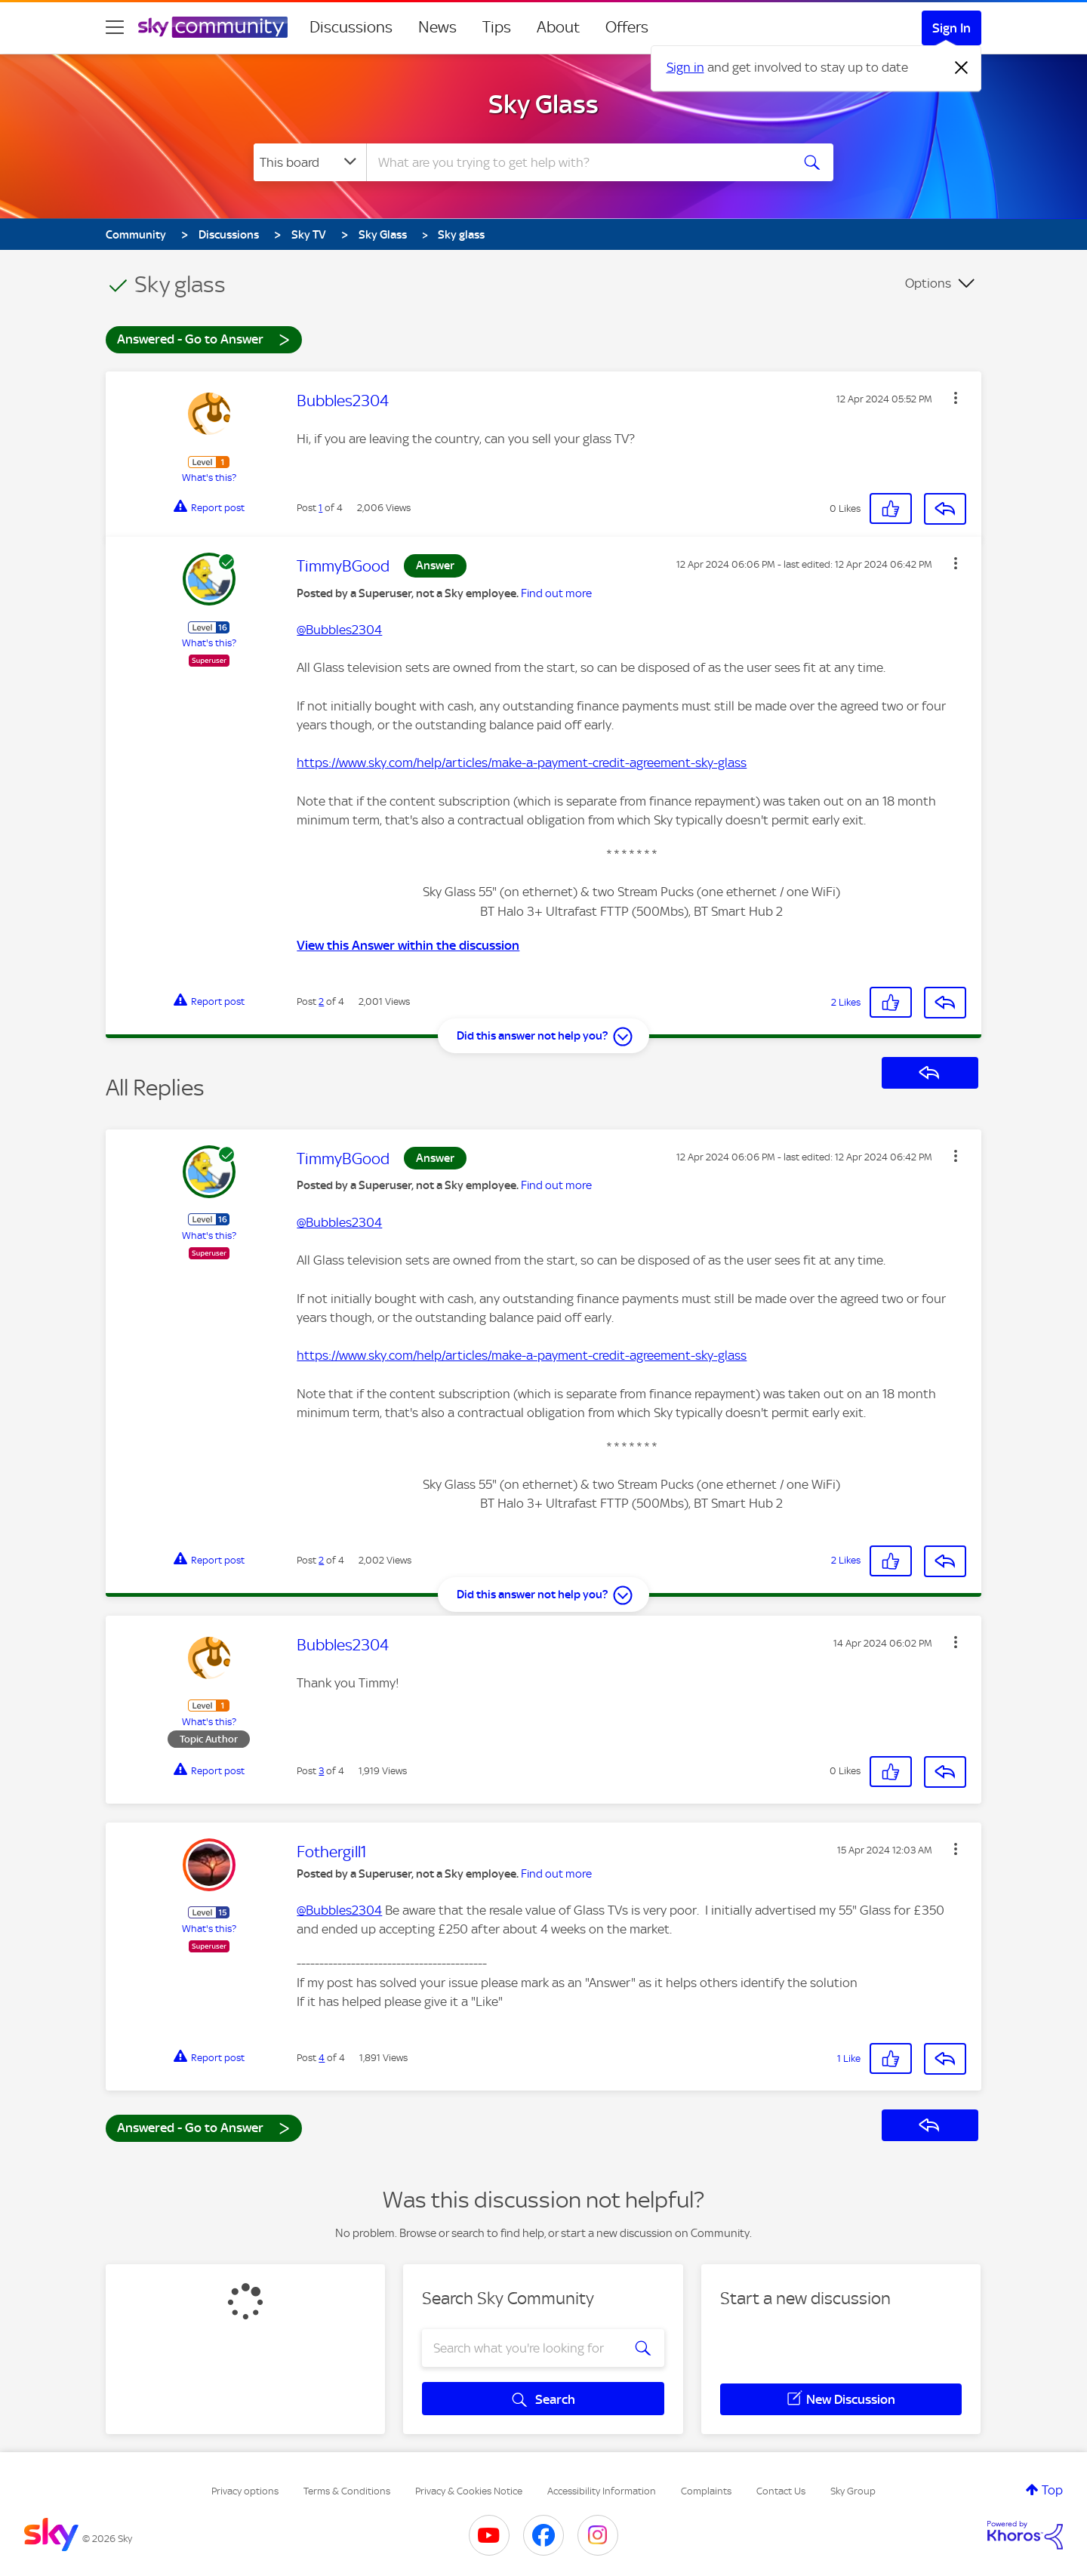 This screenshot has height=2576, width=1087. Describe the element at coordinates (496, 27) in the screenshot. I see `Tips` at that location.